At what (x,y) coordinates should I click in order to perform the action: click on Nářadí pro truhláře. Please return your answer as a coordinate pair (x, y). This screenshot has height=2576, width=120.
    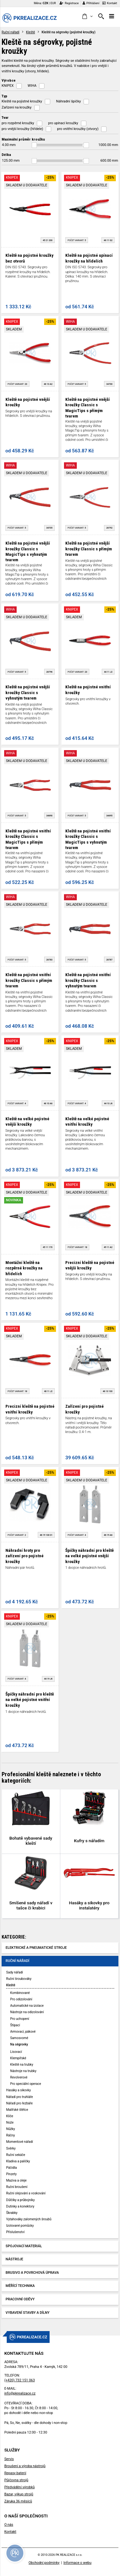
    Looking at the image, I should click on (19, 2097).